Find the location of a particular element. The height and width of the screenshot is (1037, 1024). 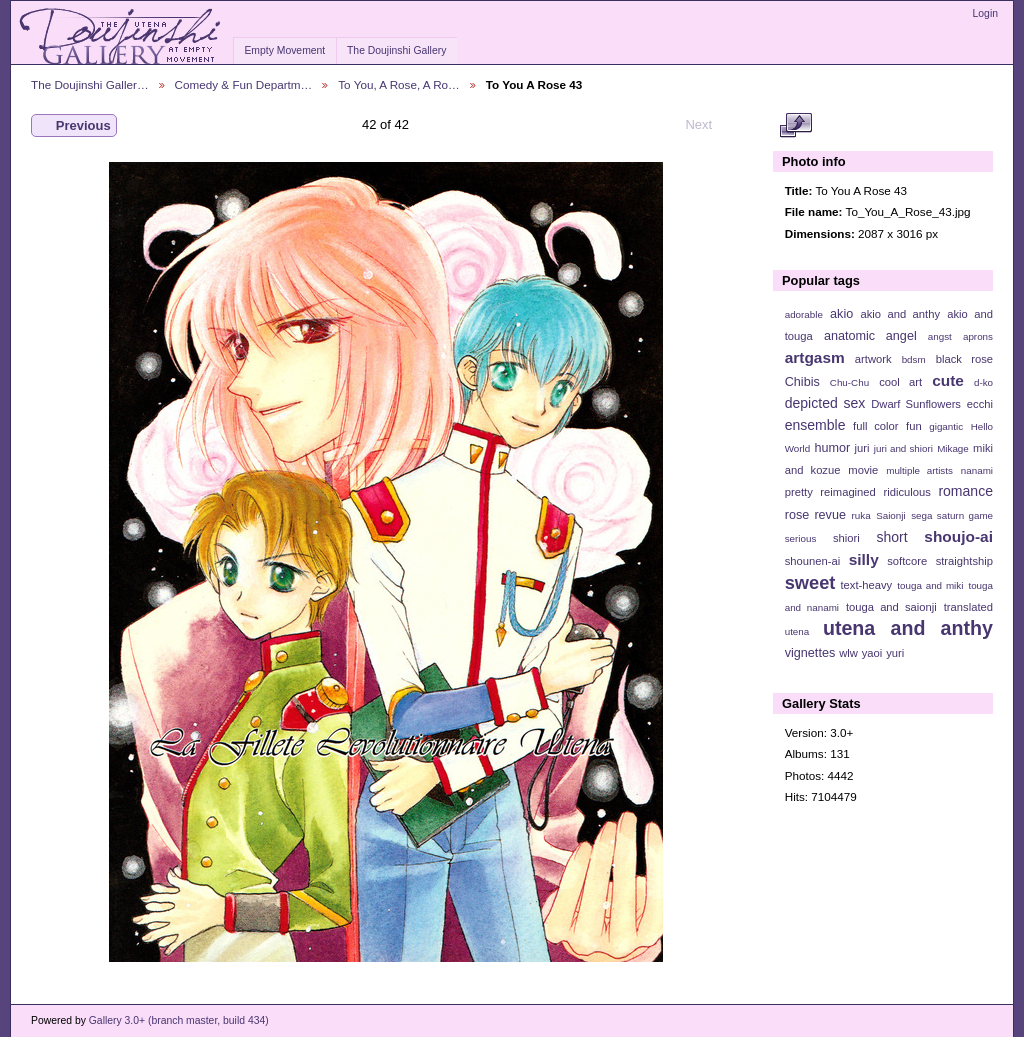

artwork is located at coordinates (873, 359).